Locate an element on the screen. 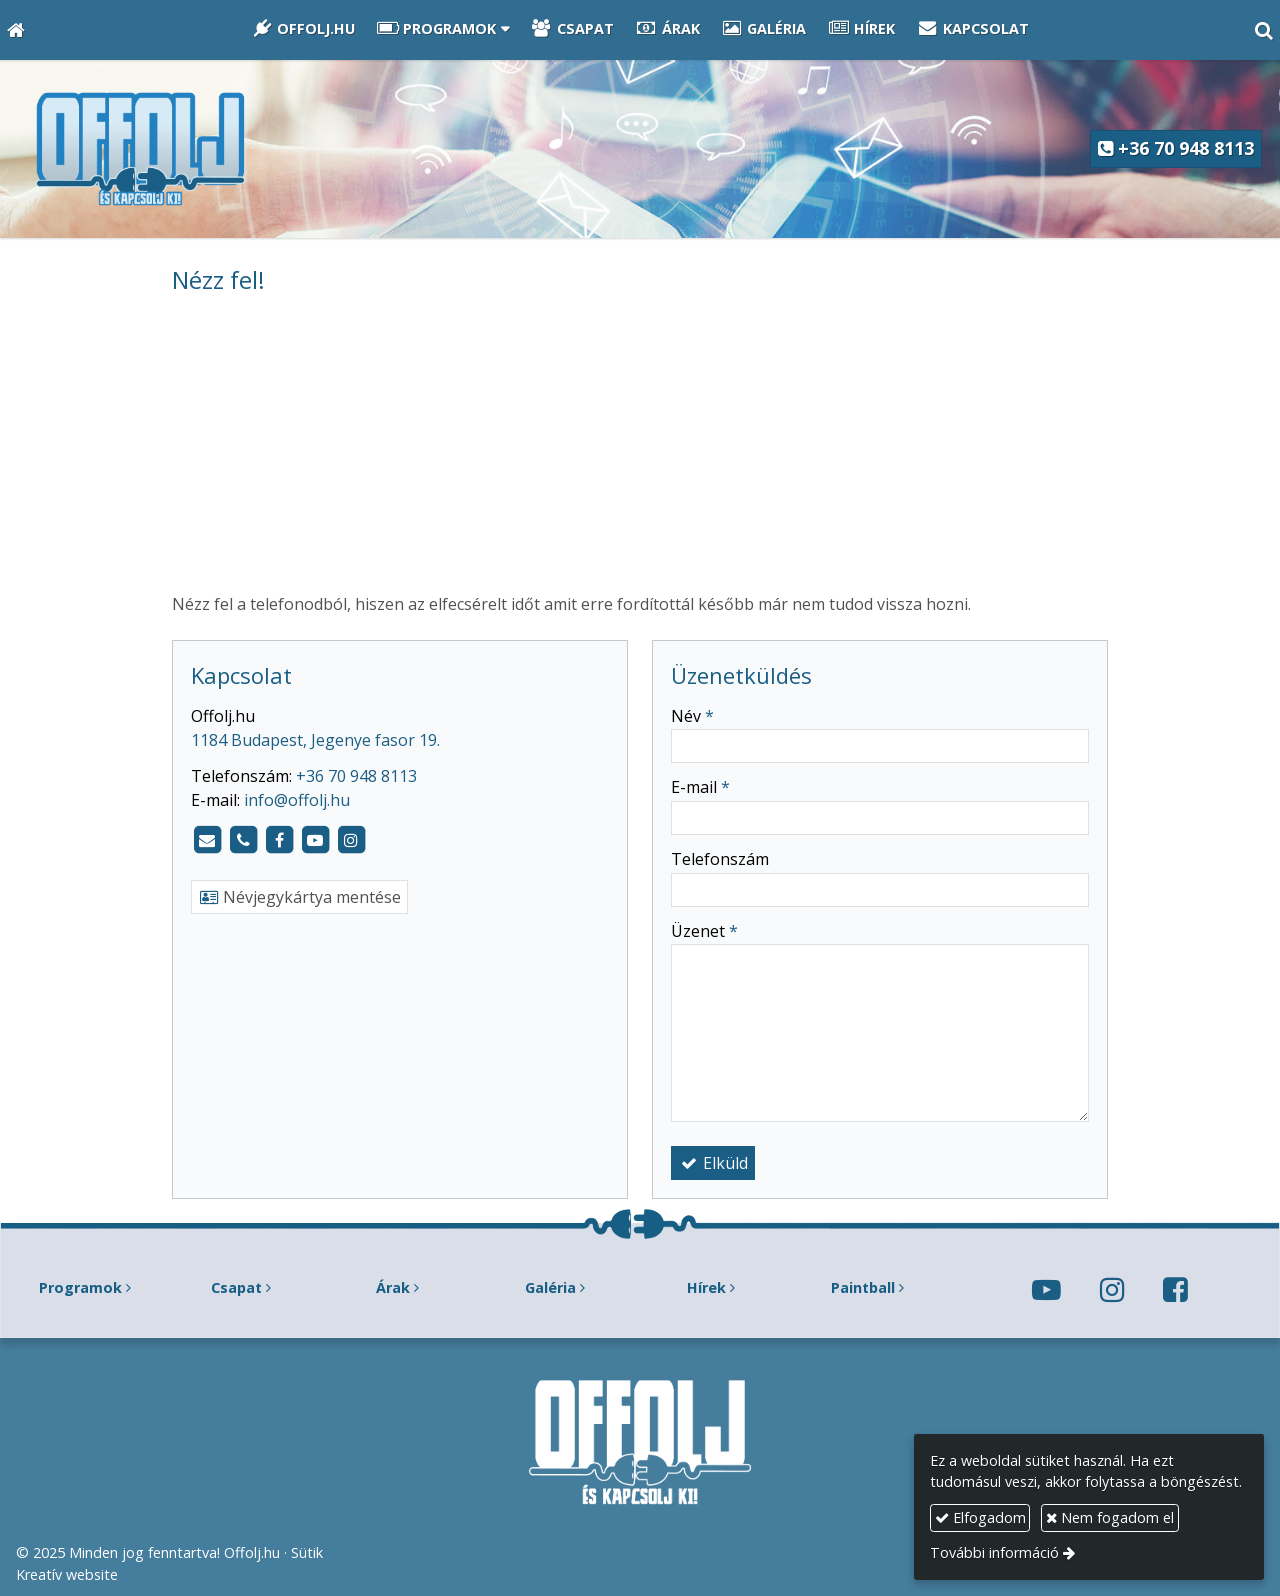 The height and width of the screenshot is (1596, 1280). Programok is located at coordinates (80, 1287).